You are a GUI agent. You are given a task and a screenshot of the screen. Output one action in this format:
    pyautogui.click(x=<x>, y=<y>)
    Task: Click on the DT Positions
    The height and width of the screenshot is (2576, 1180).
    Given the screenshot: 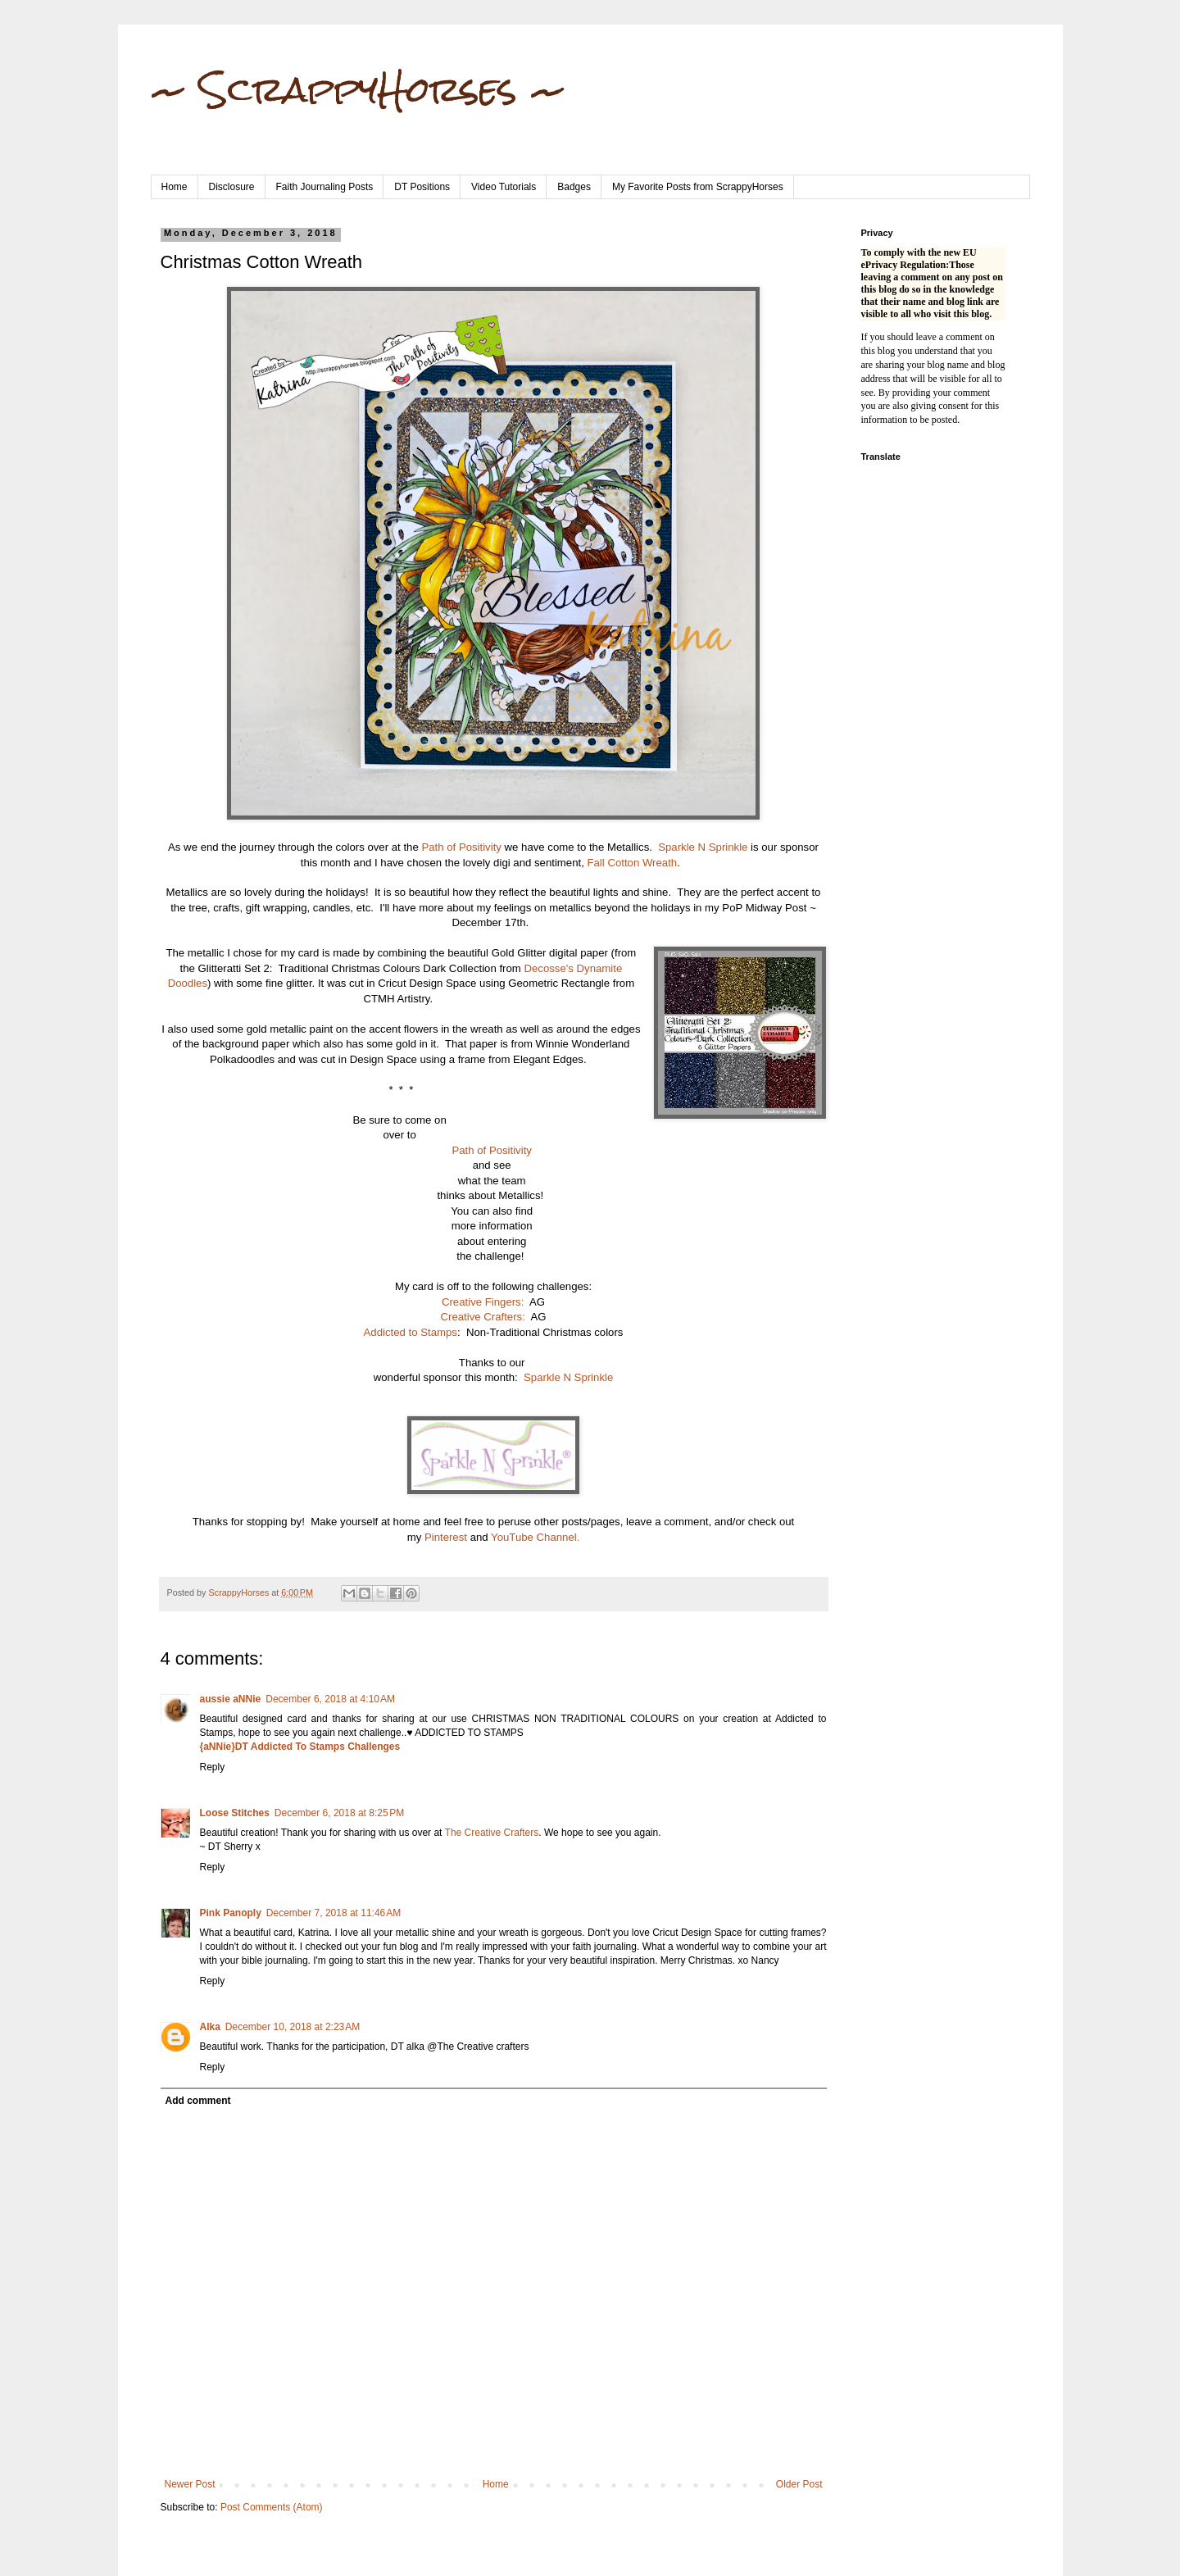 What is the action you would take?
    pyautogui.click(x=422, y=187)
    